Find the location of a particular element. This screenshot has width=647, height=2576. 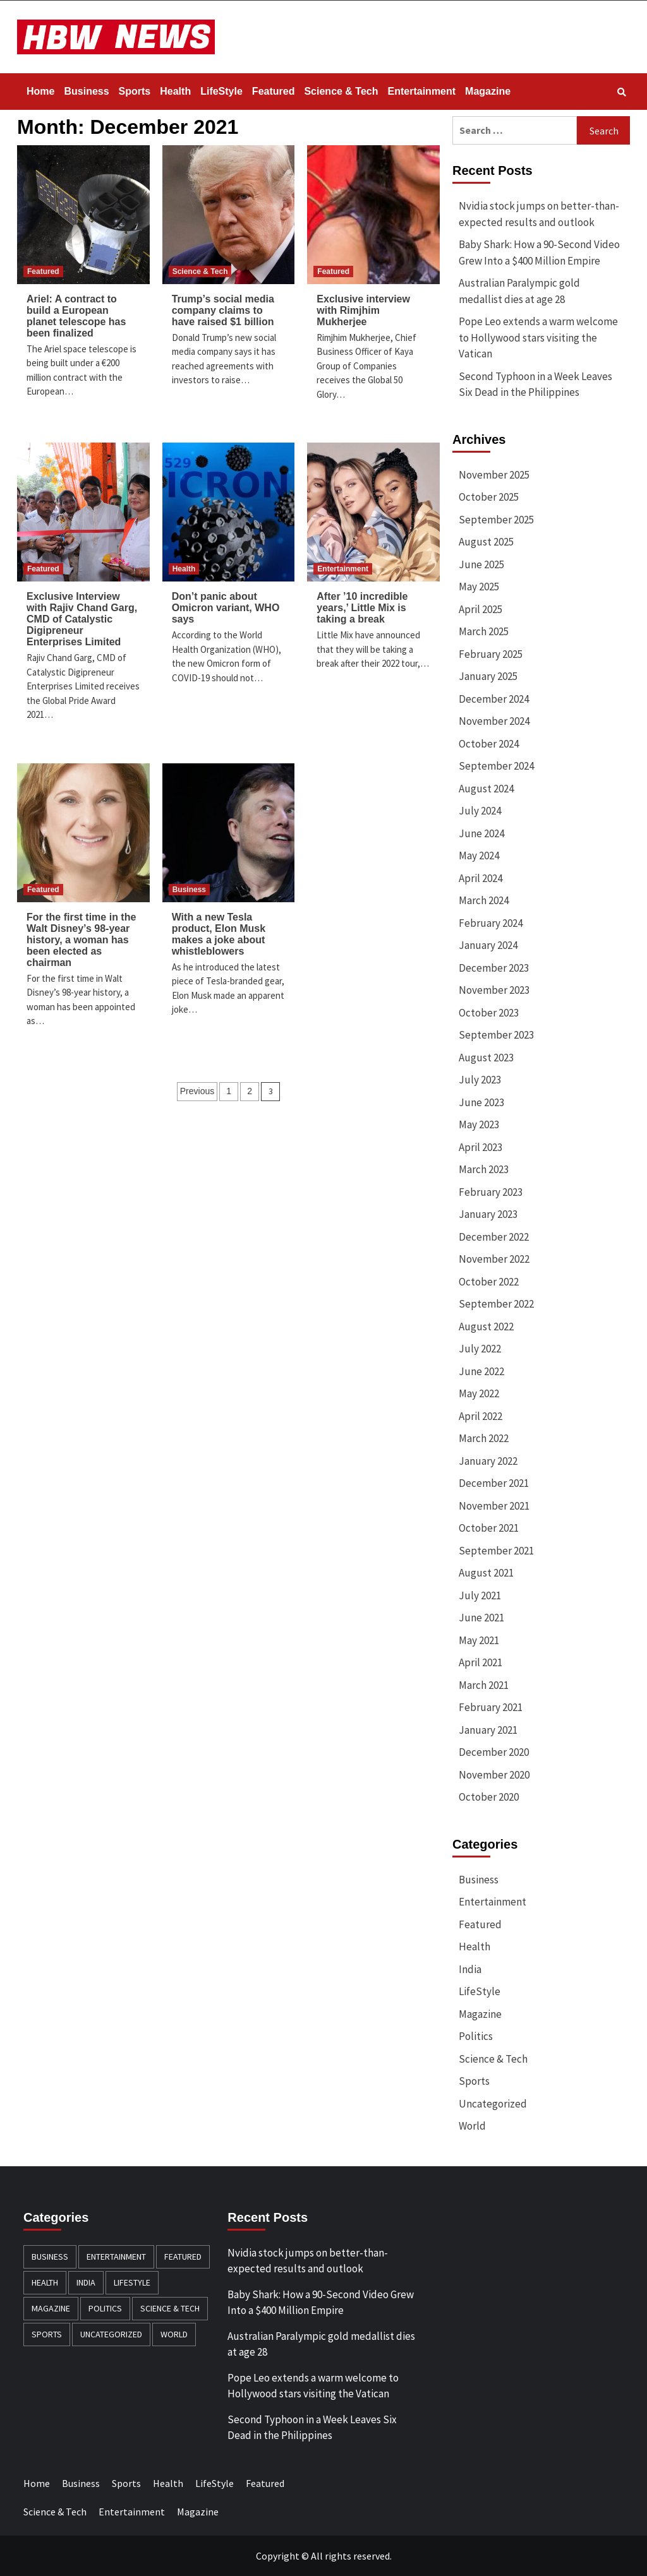

Ariel: A contract to build a European planet telescope has been finalized is located at coordinates (76, 316).